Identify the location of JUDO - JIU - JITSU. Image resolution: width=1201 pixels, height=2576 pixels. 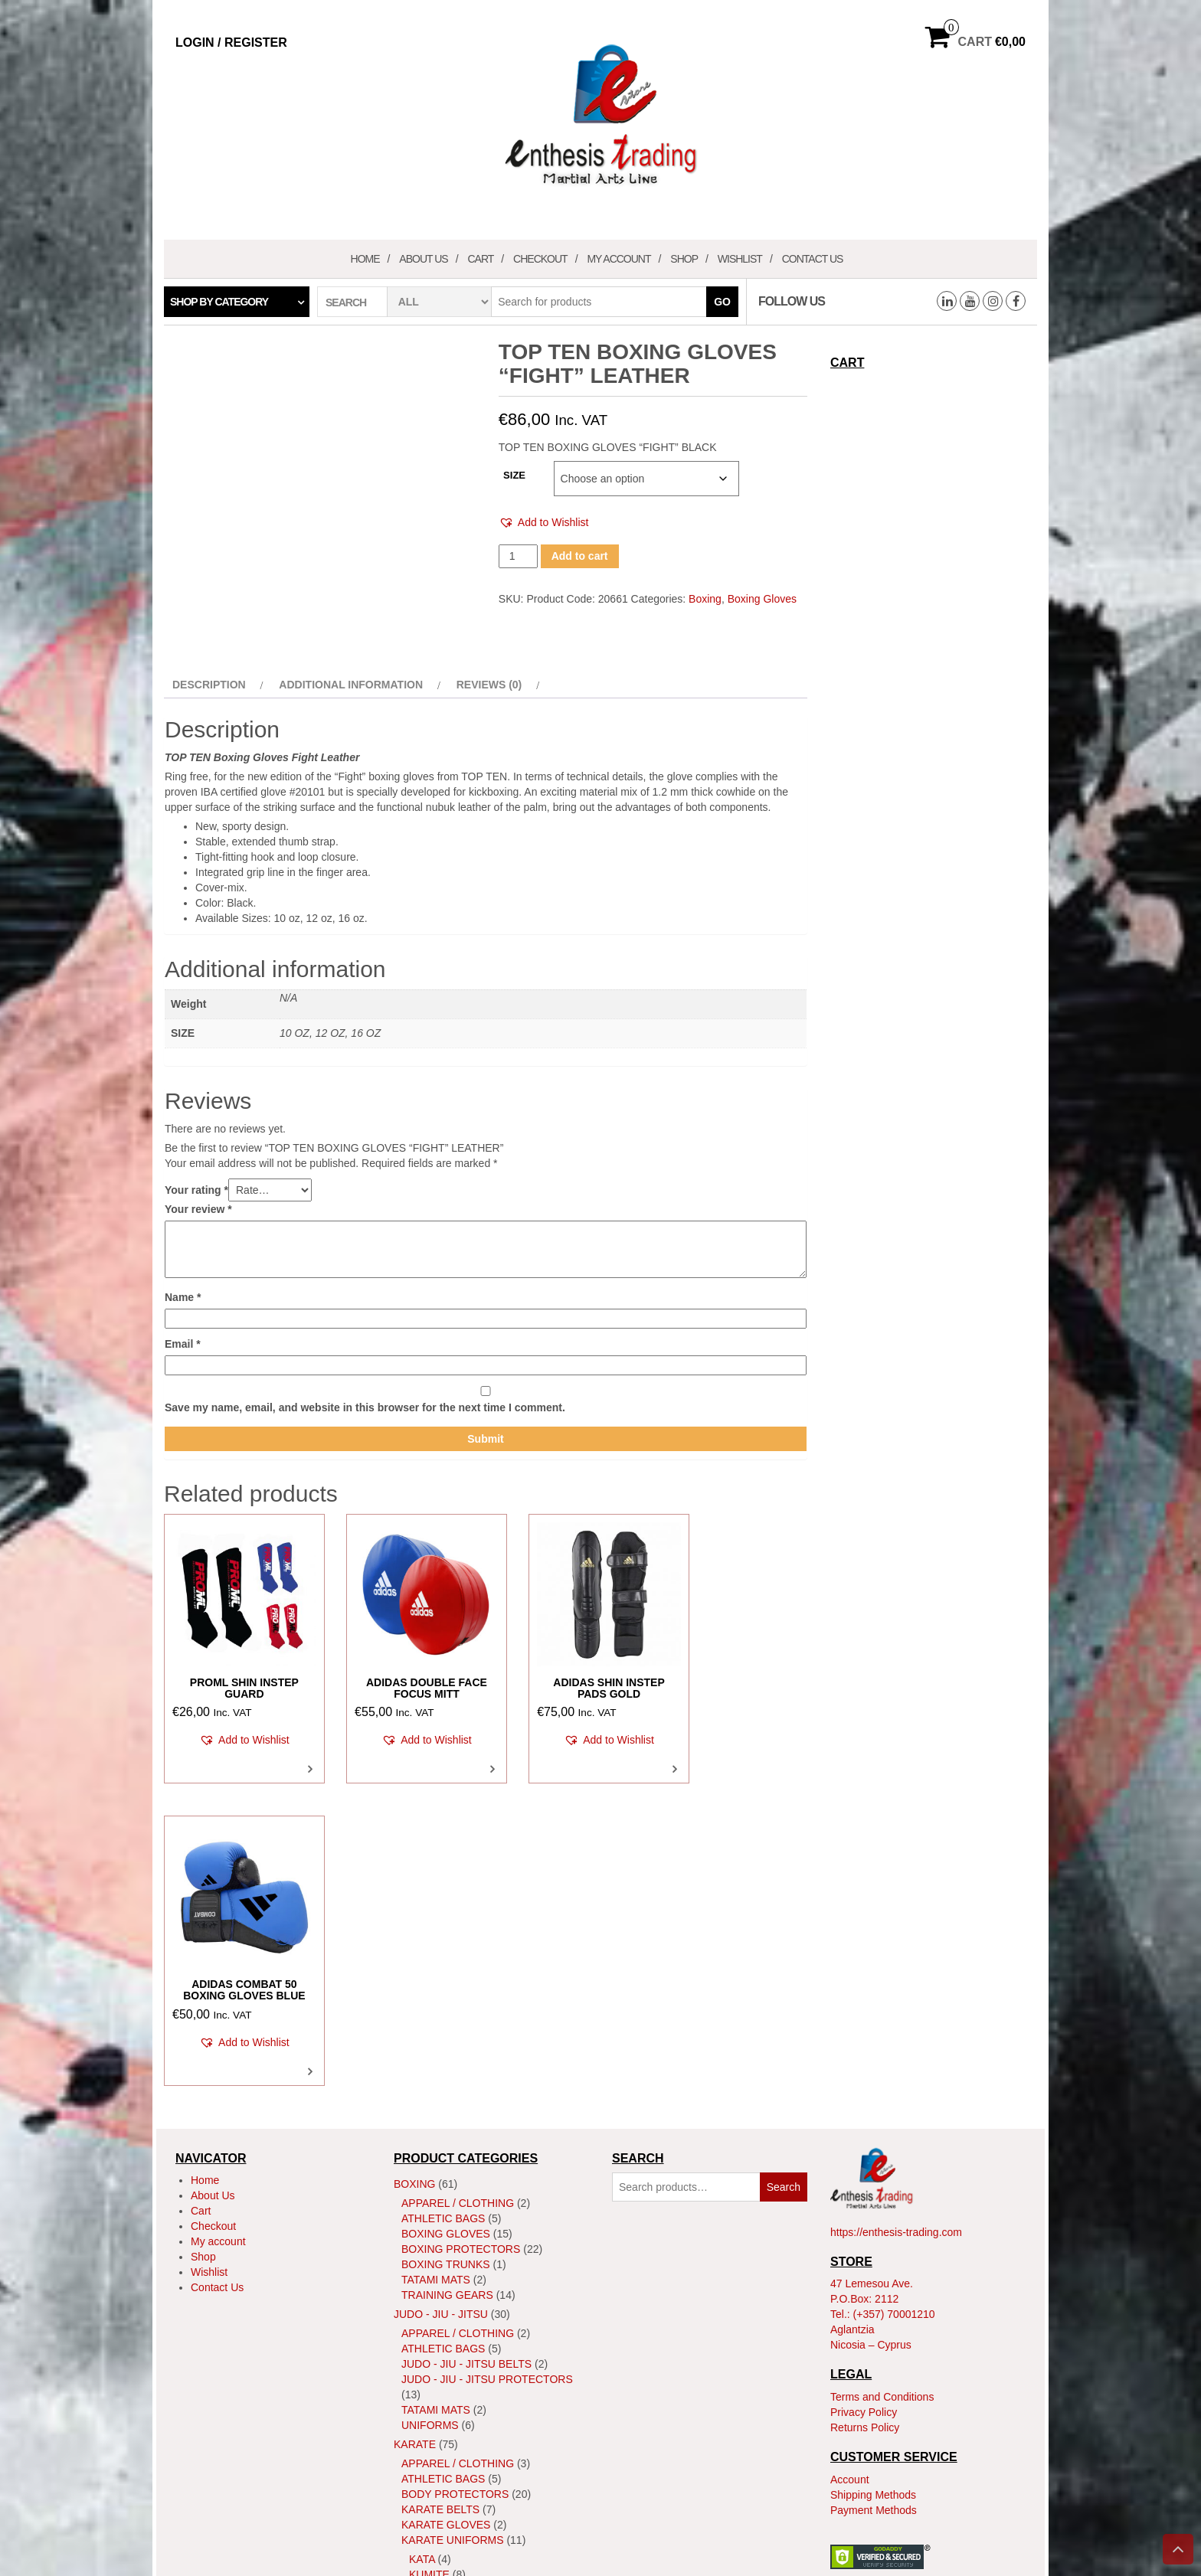
(441, 2005).